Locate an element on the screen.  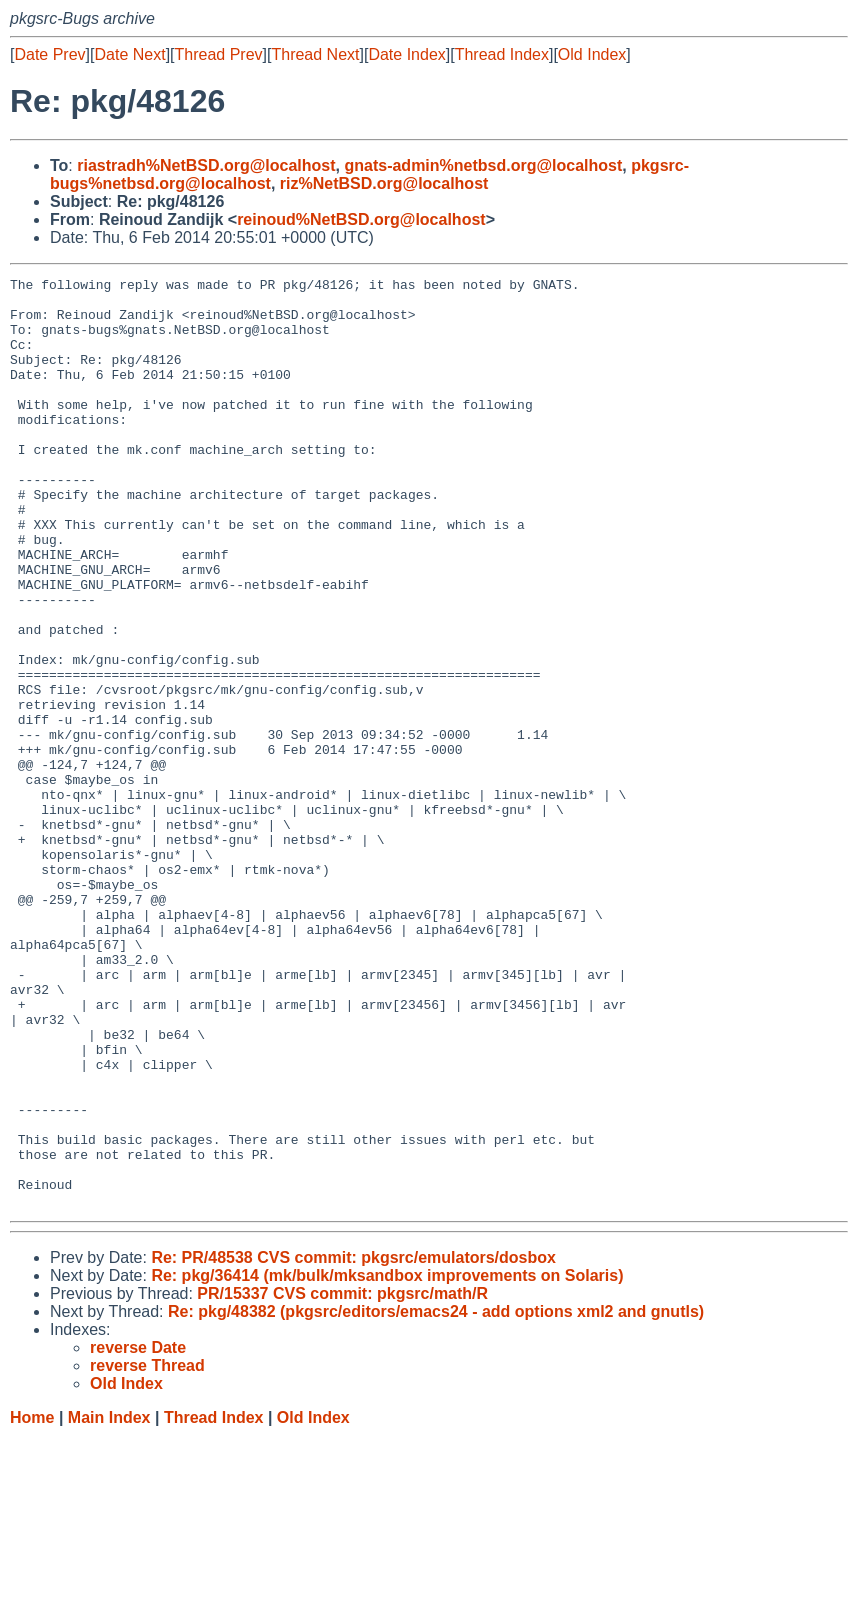
Thread Prev is located at coordinates (219, 54).